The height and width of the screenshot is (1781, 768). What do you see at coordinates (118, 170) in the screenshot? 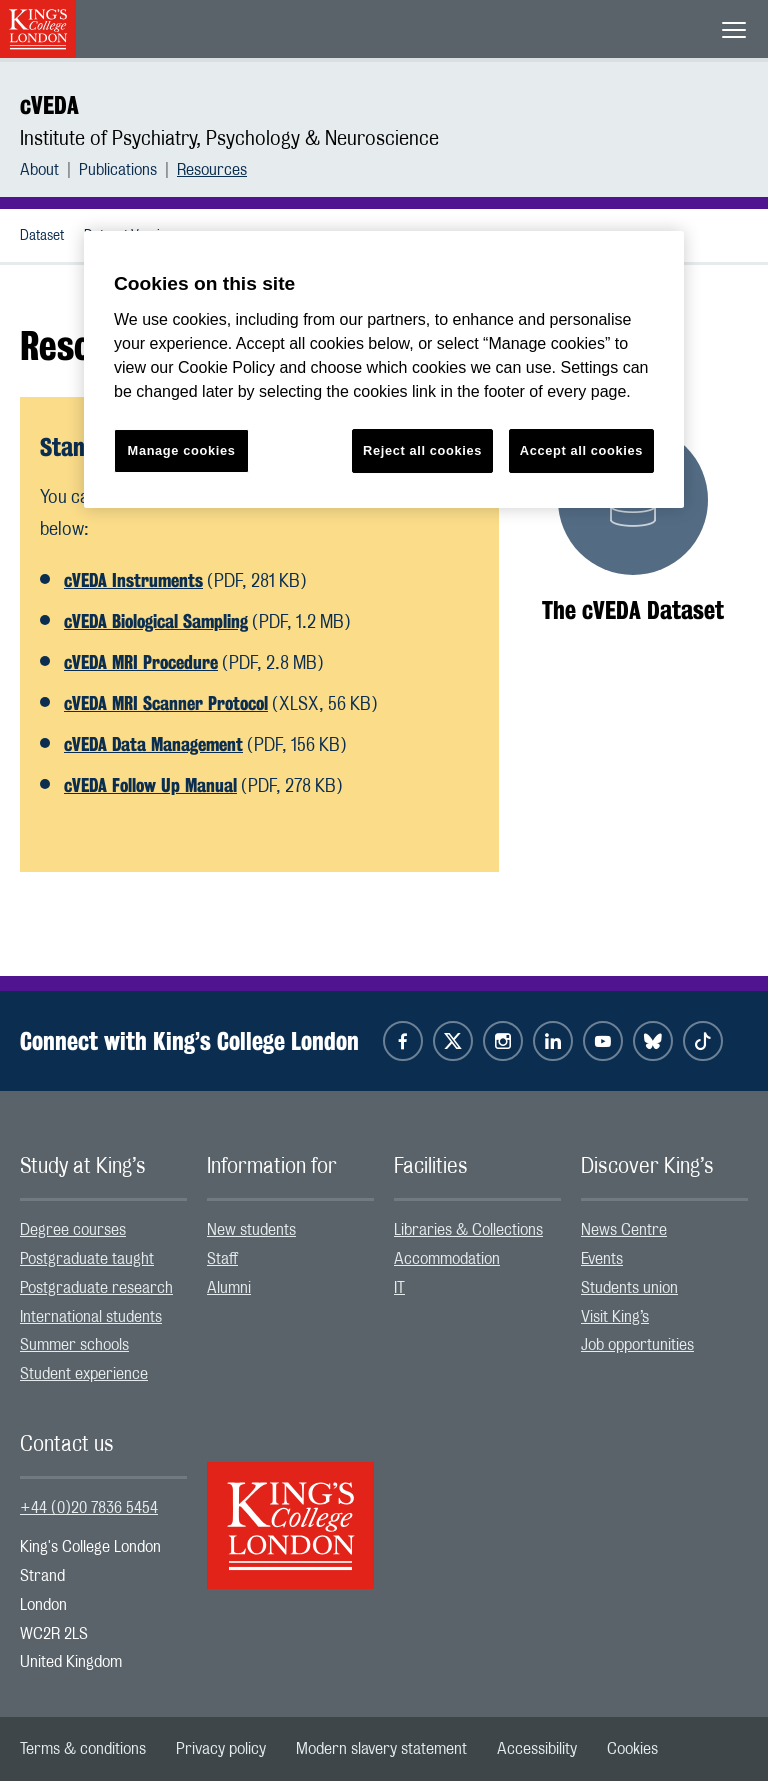
I see `Publications` at bounding box center [118, 170].